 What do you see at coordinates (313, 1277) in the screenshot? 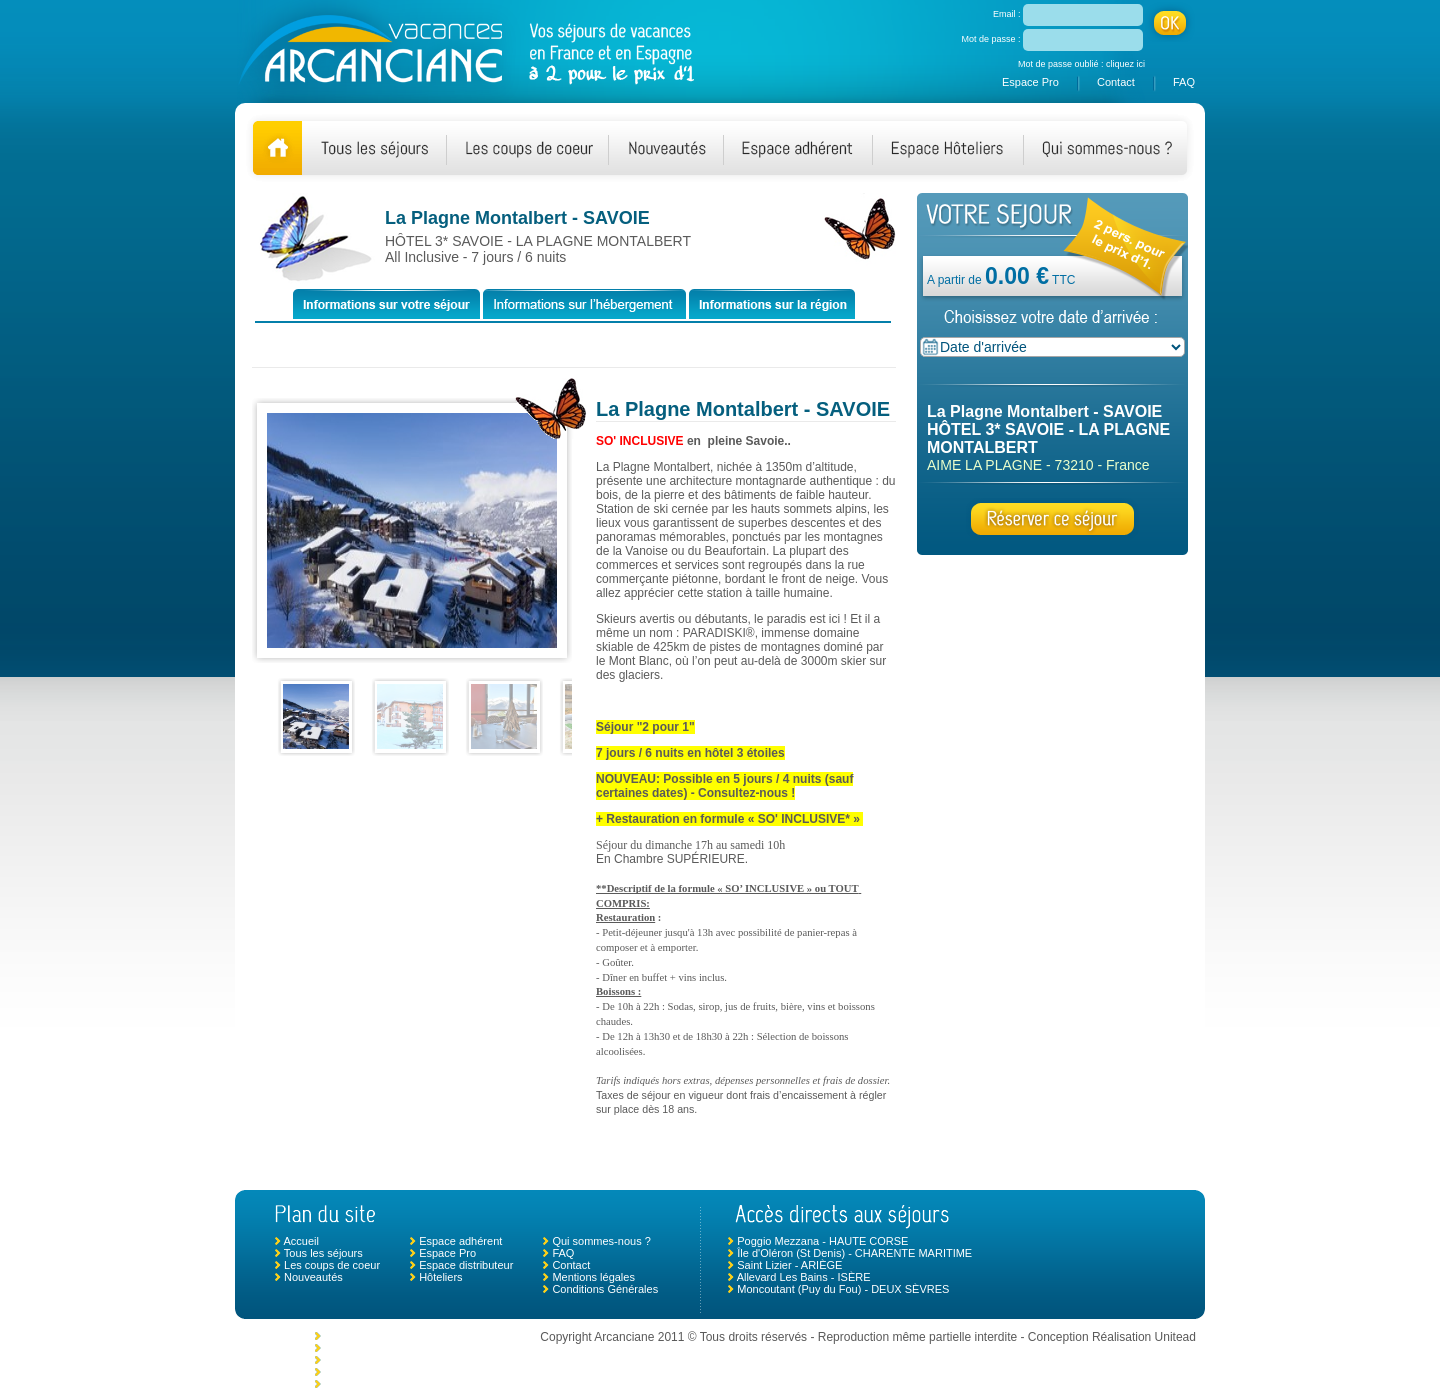
I see `Nouveautés` at bounding box center [313, 1277].